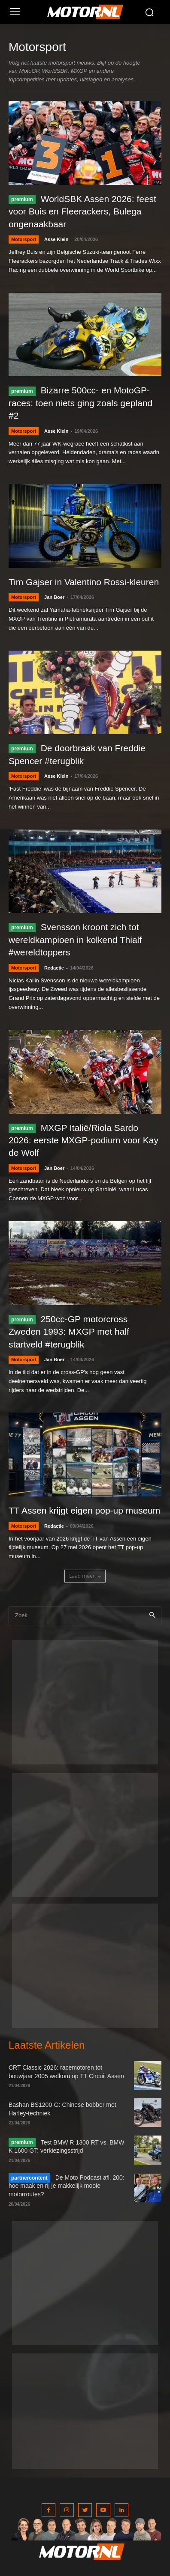 Image resolution: width=170 pixels, height=2576 pixels. Describe the element at coordinates (54, 967) in the screenshot. I see `Redactie` at that location.